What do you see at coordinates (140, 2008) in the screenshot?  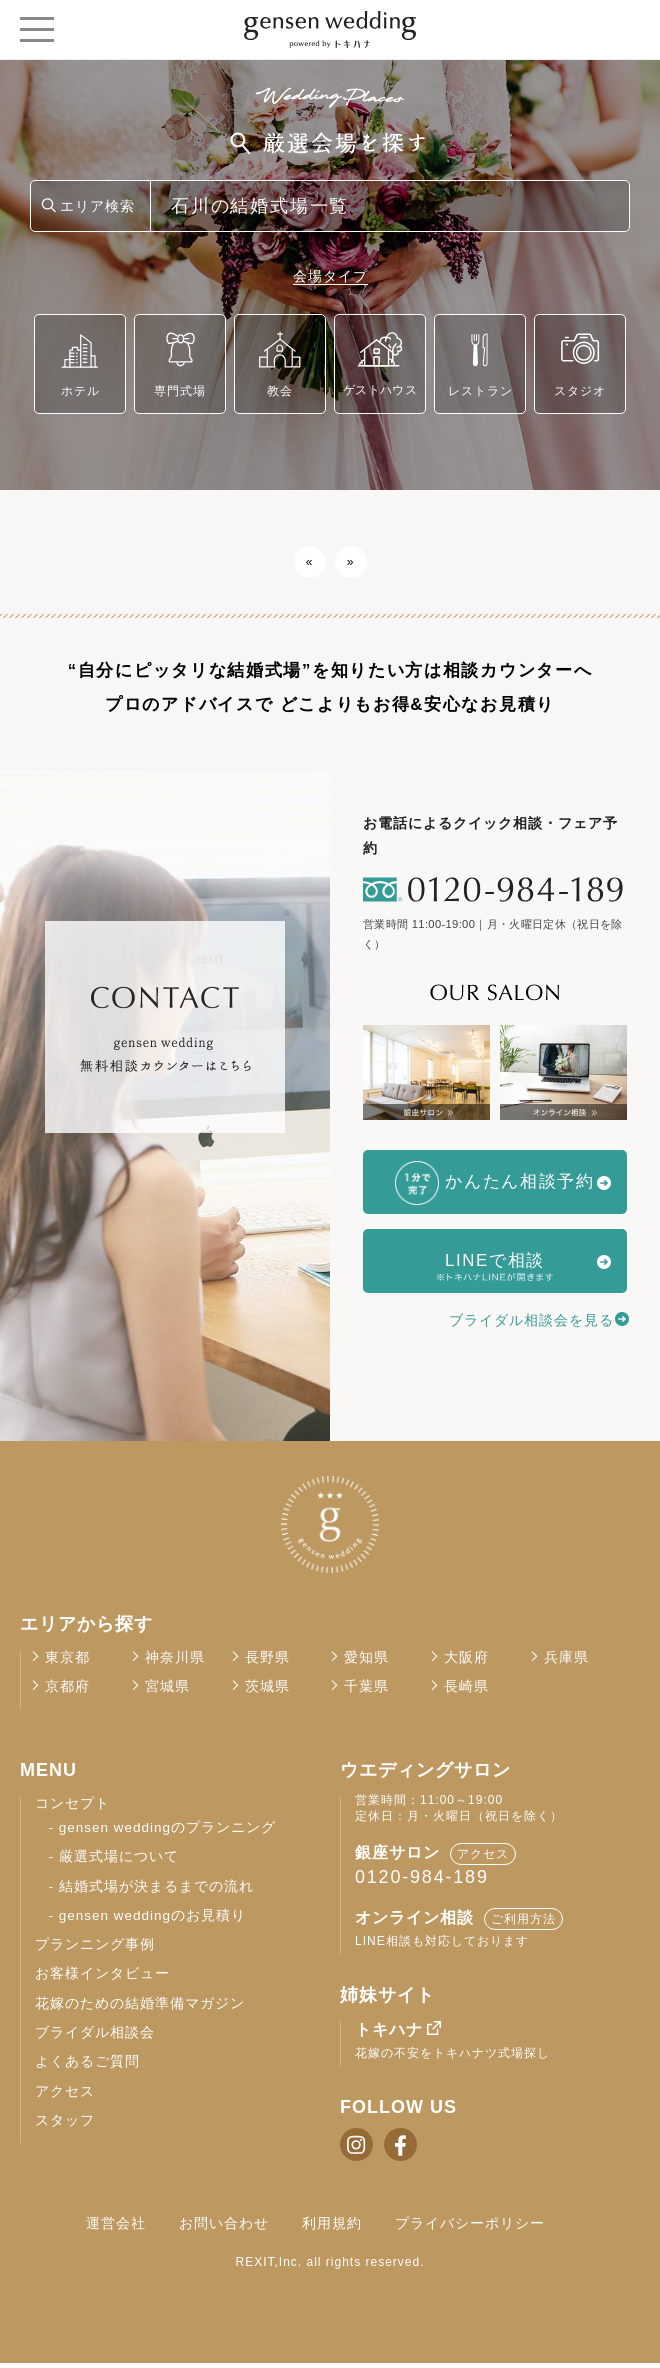 I see `花嫁のための結婚準備マガジン` at bounding box center [140, 2008].